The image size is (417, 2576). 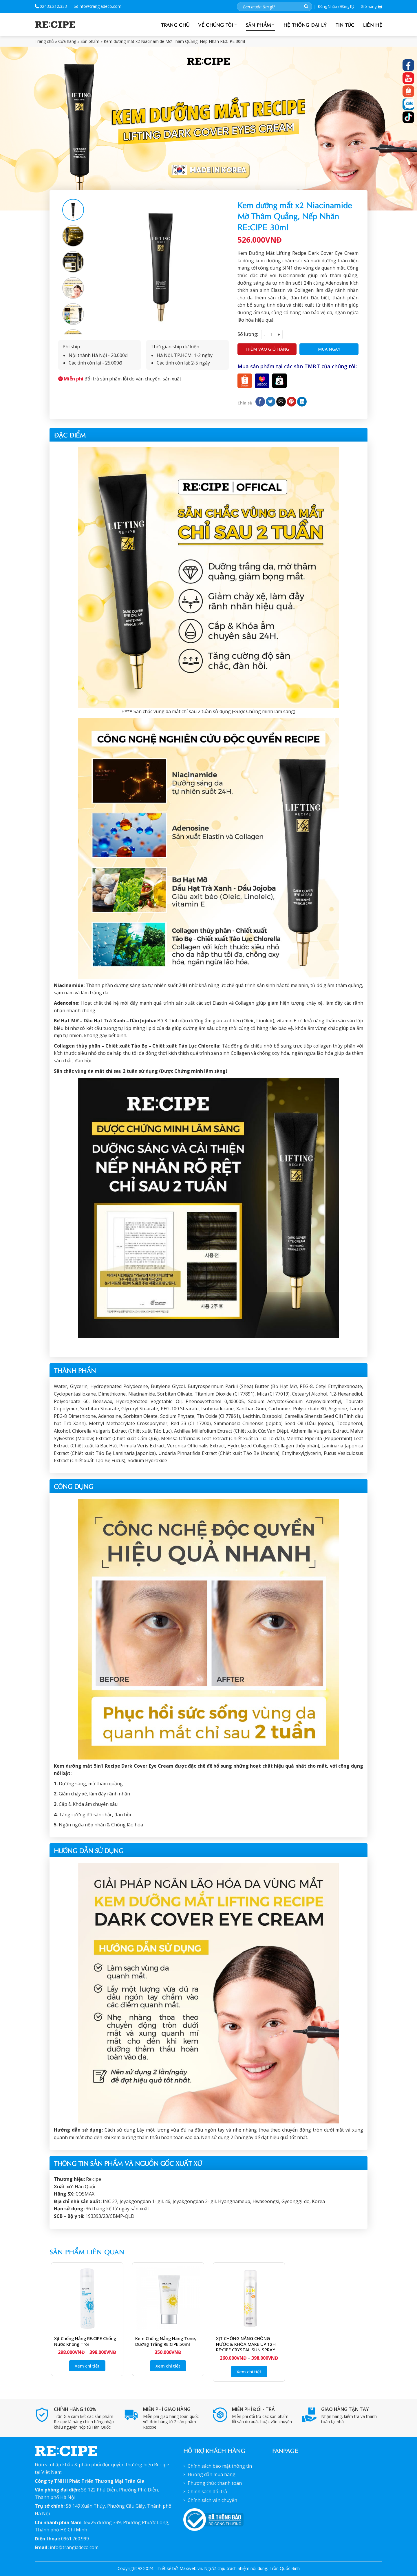 What do you see at coordinates (302, 402) in the screenshot?
I see `[Chia sẻ trên LinkedIn]` at bounding box center [302, 402].